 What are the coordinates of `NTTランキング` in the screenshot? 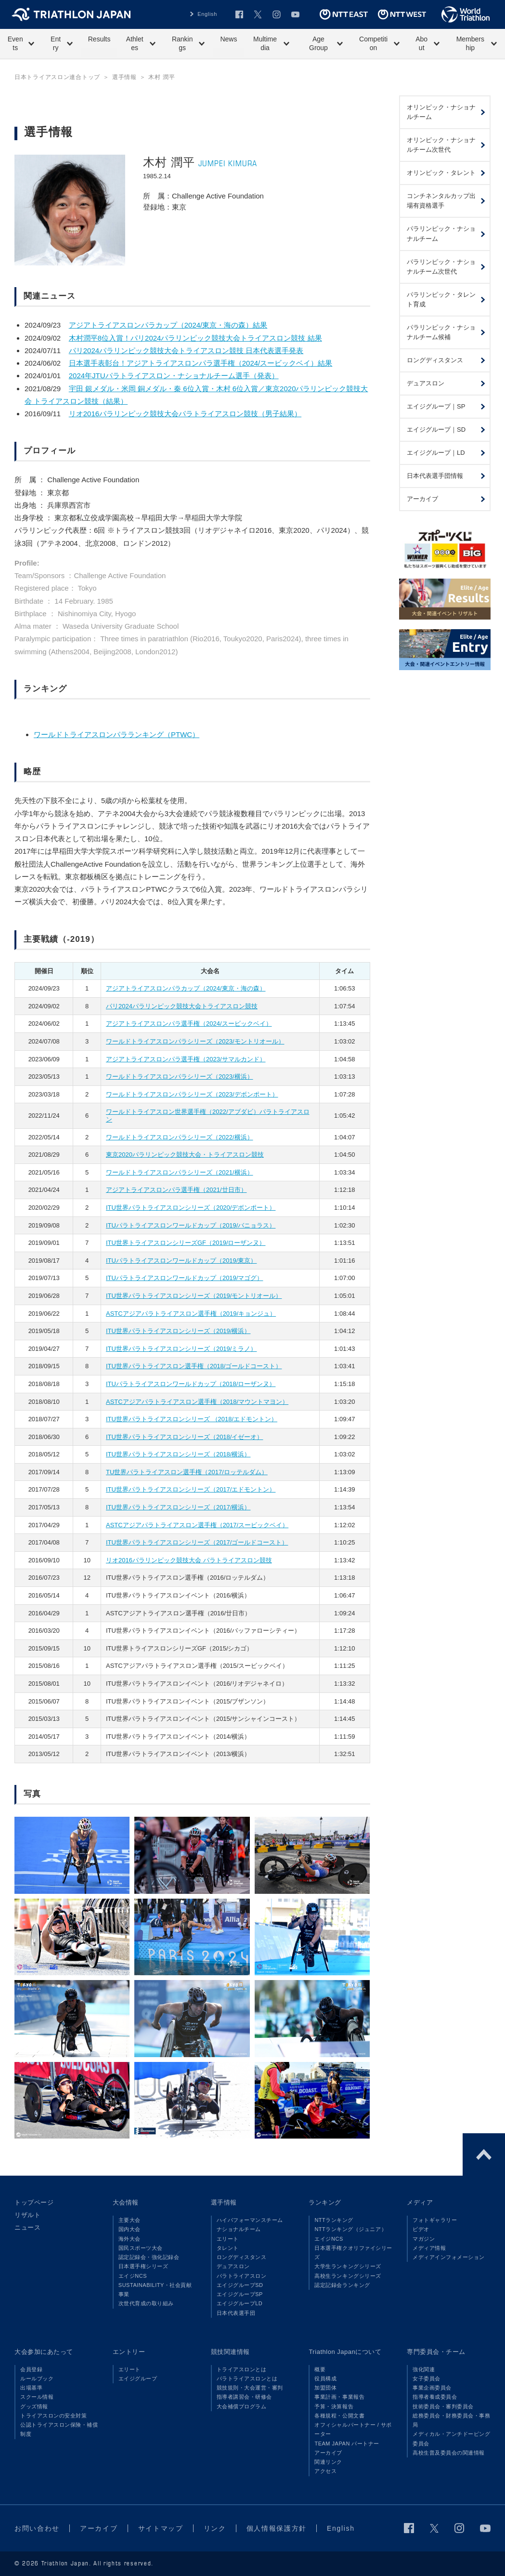 It's located at (333, 2220).